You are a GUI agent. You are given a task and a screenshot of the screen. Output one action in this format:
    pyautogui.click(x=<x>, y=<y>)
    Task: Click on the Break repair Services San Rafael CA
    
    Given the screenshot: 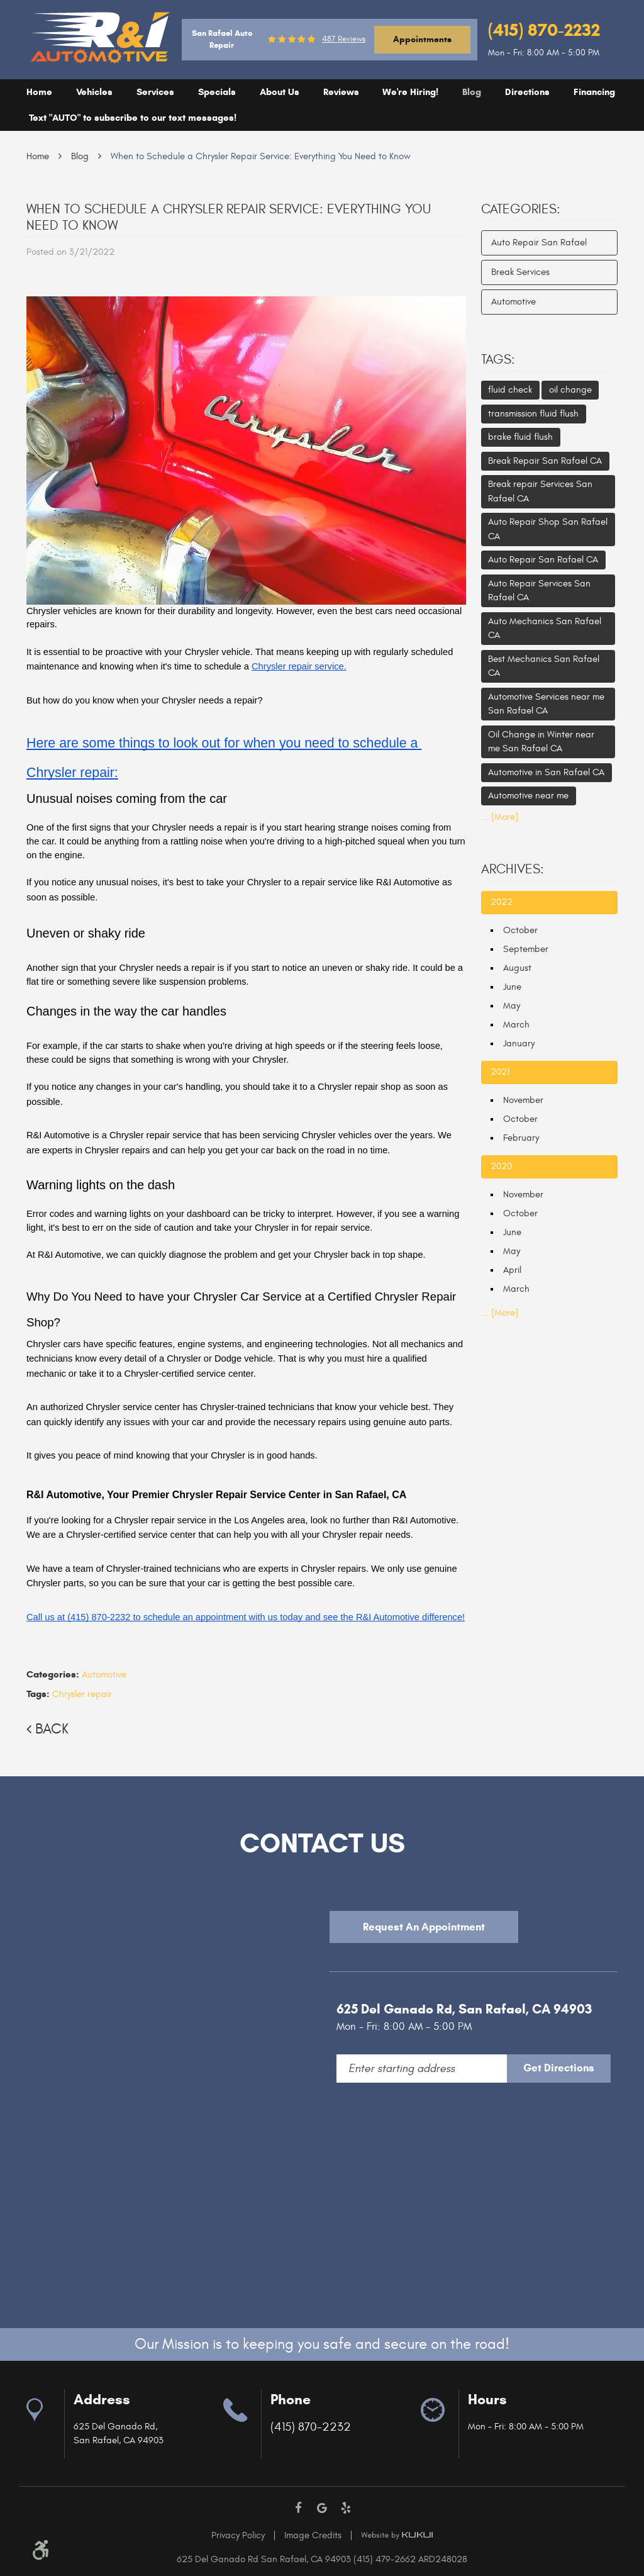 What is the action you would take?
    pyautogui.click(x=540, y=491)
    